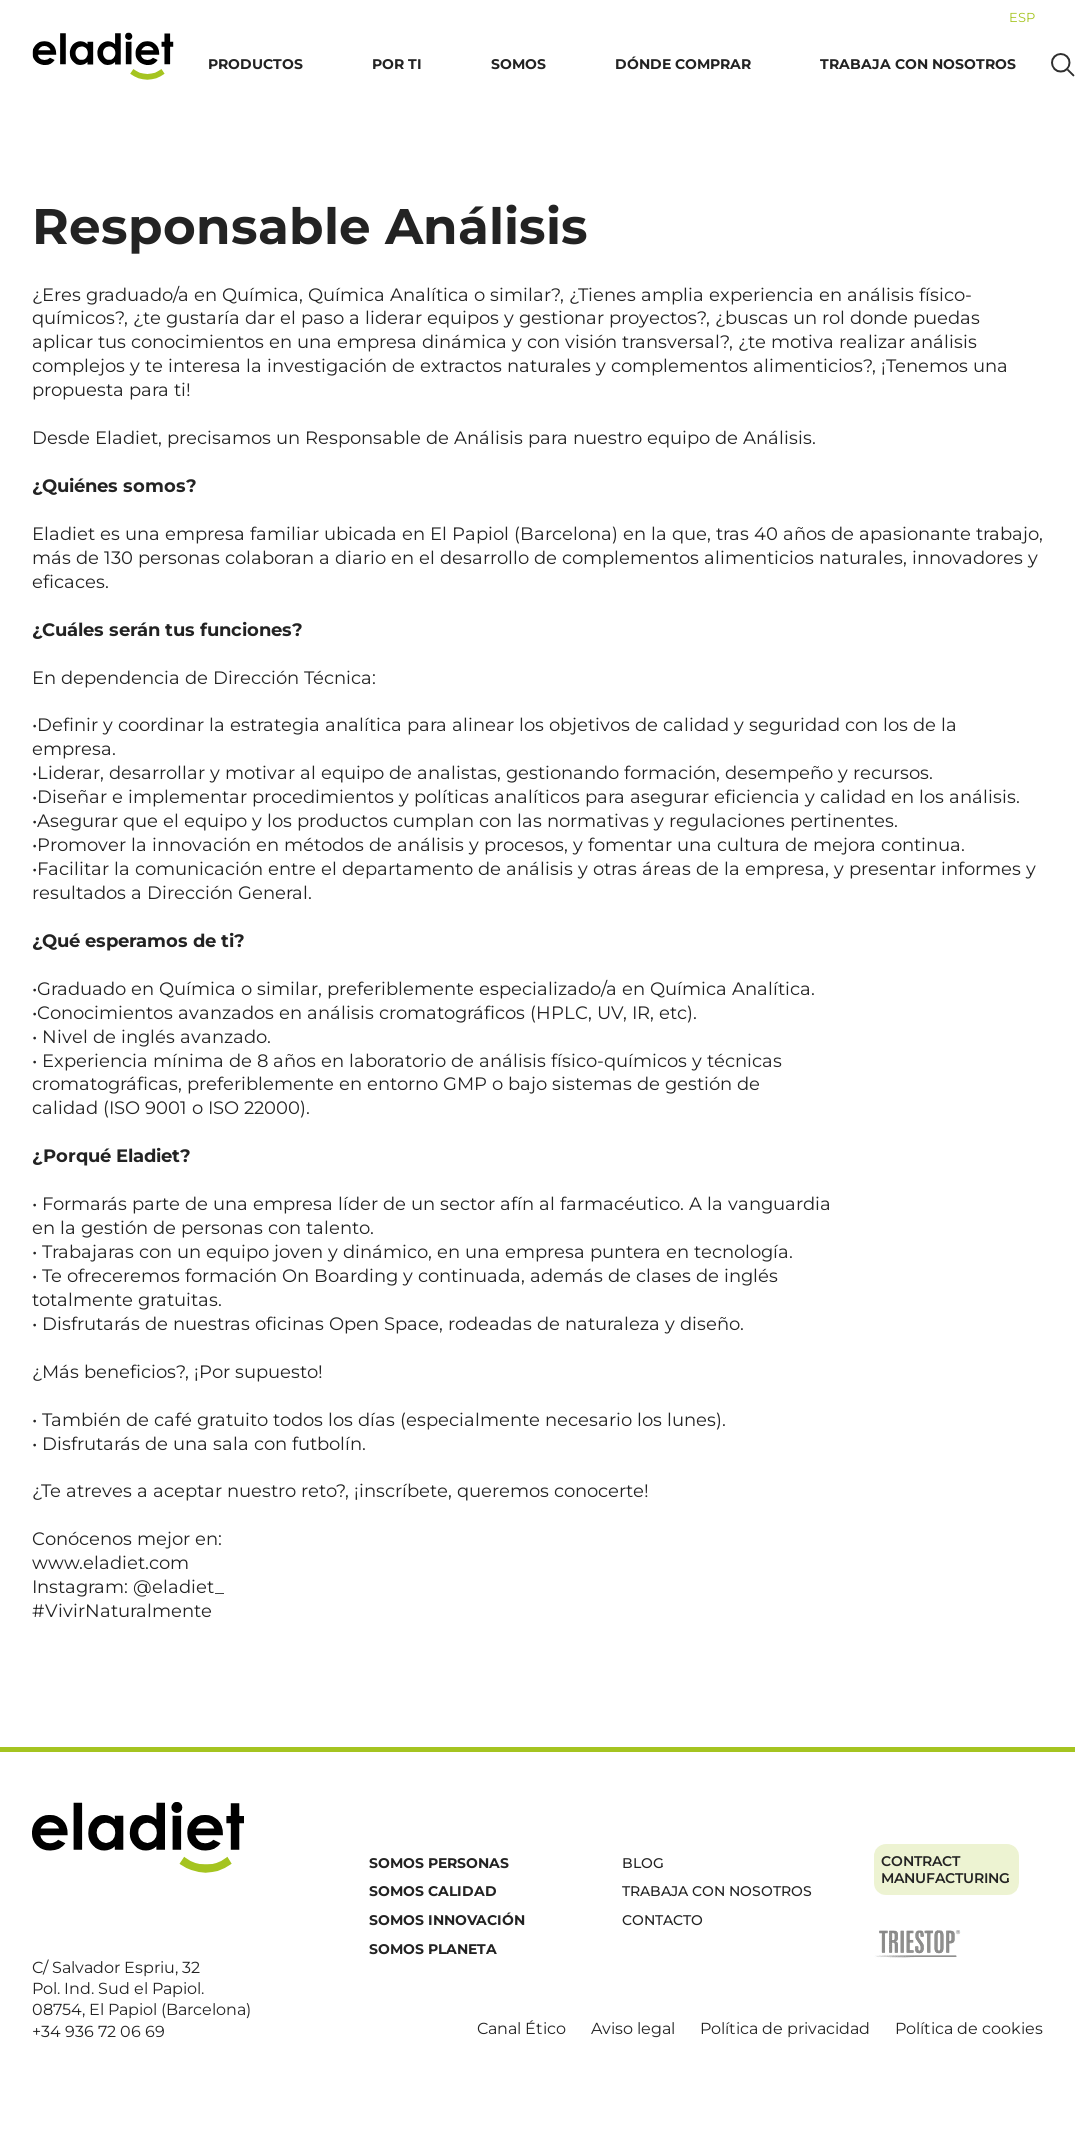 The height and width of the screenshot is (2149, 1075). Describe the element at coordinates (521, 2028) in the screenshot. I see `Canal Ético` at that location.